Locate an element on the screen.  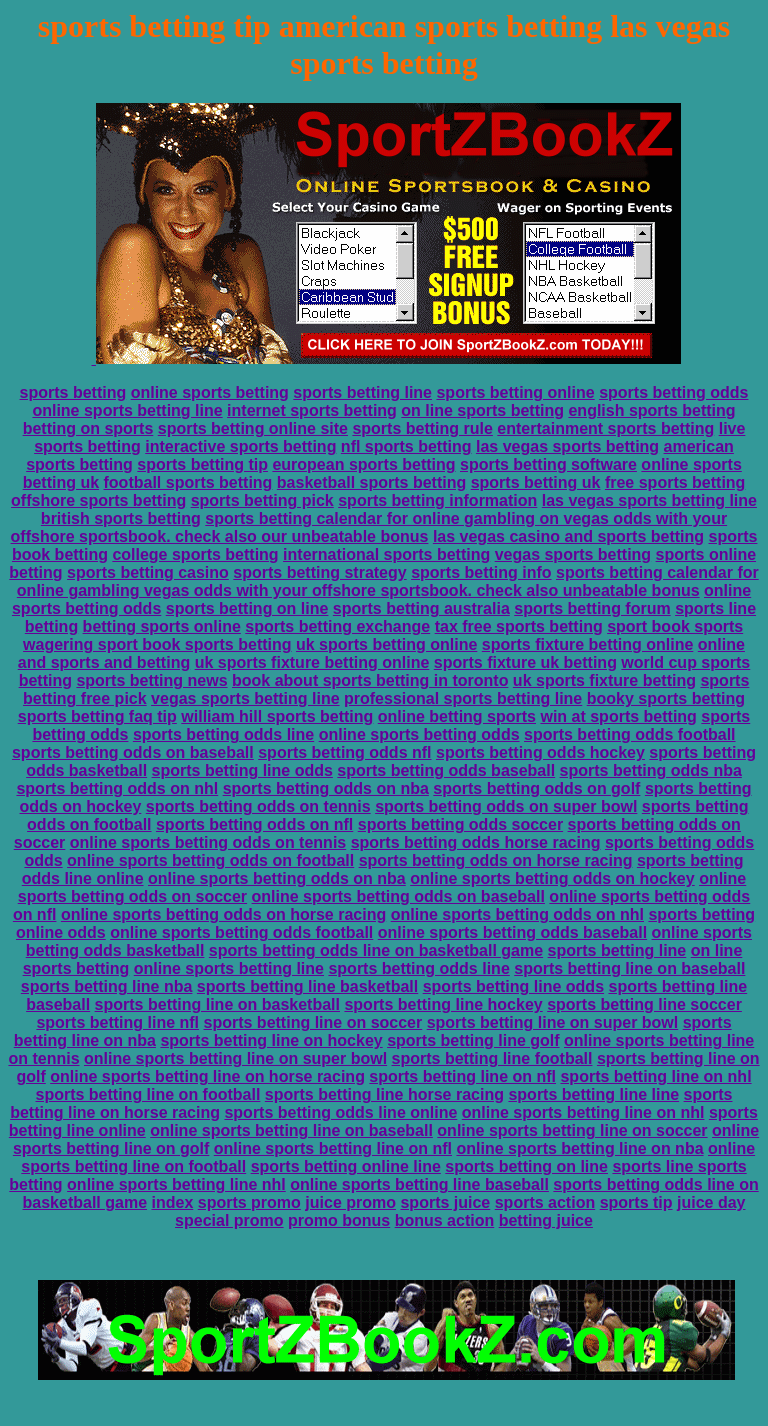
promo bonus is located at coordinates (339, 1220).